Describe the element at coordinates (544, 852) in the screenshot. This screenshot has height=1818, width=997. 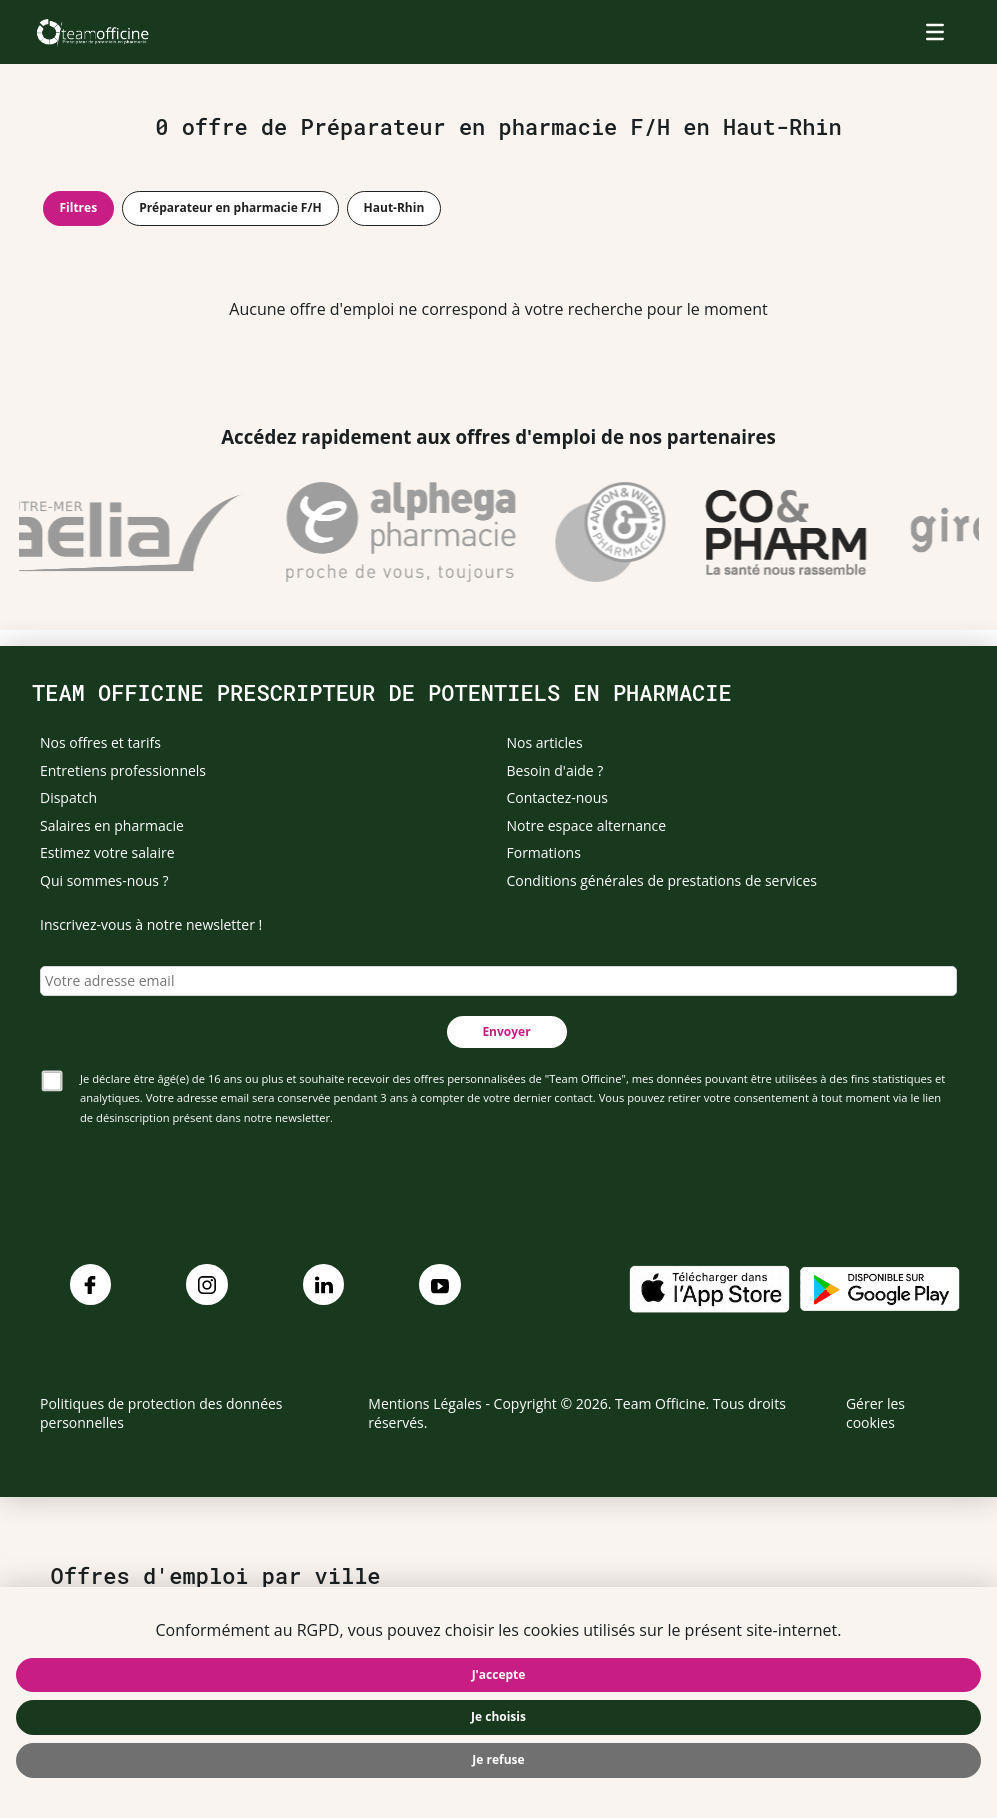
I see `Formations` at that location.